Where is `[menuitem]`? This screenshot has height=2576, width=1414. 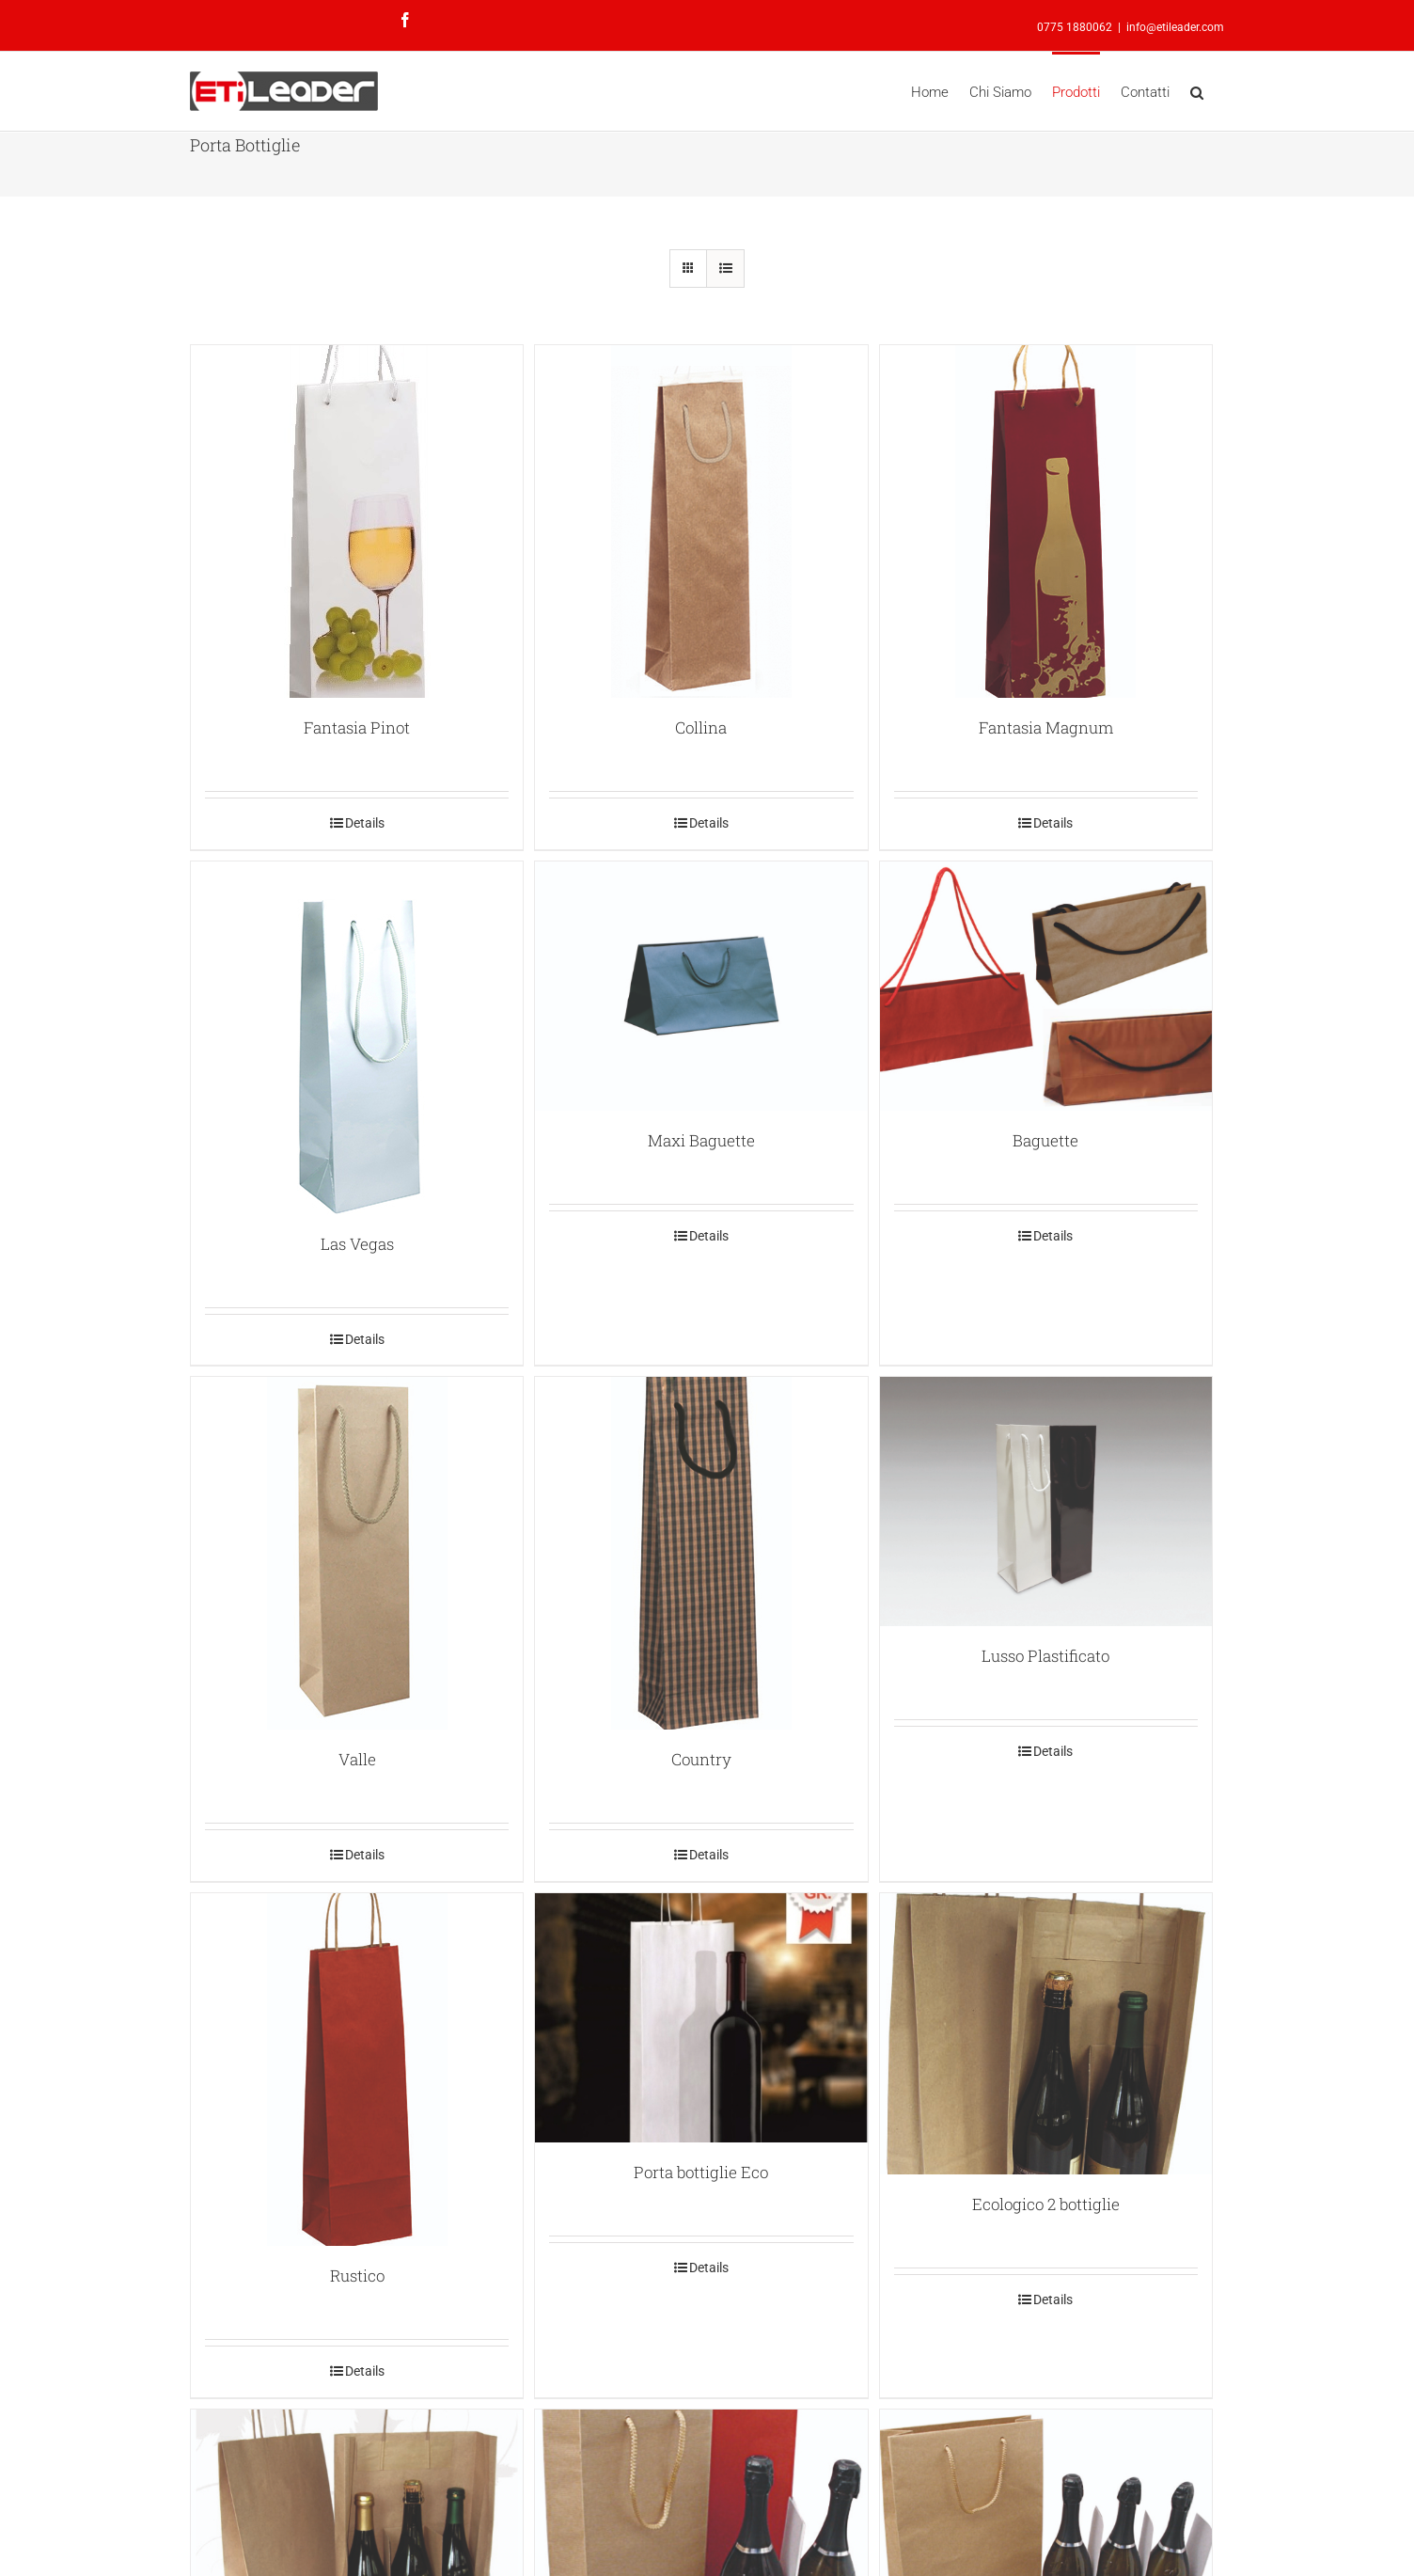
[menuitem] is located at coordinates (940, 91).